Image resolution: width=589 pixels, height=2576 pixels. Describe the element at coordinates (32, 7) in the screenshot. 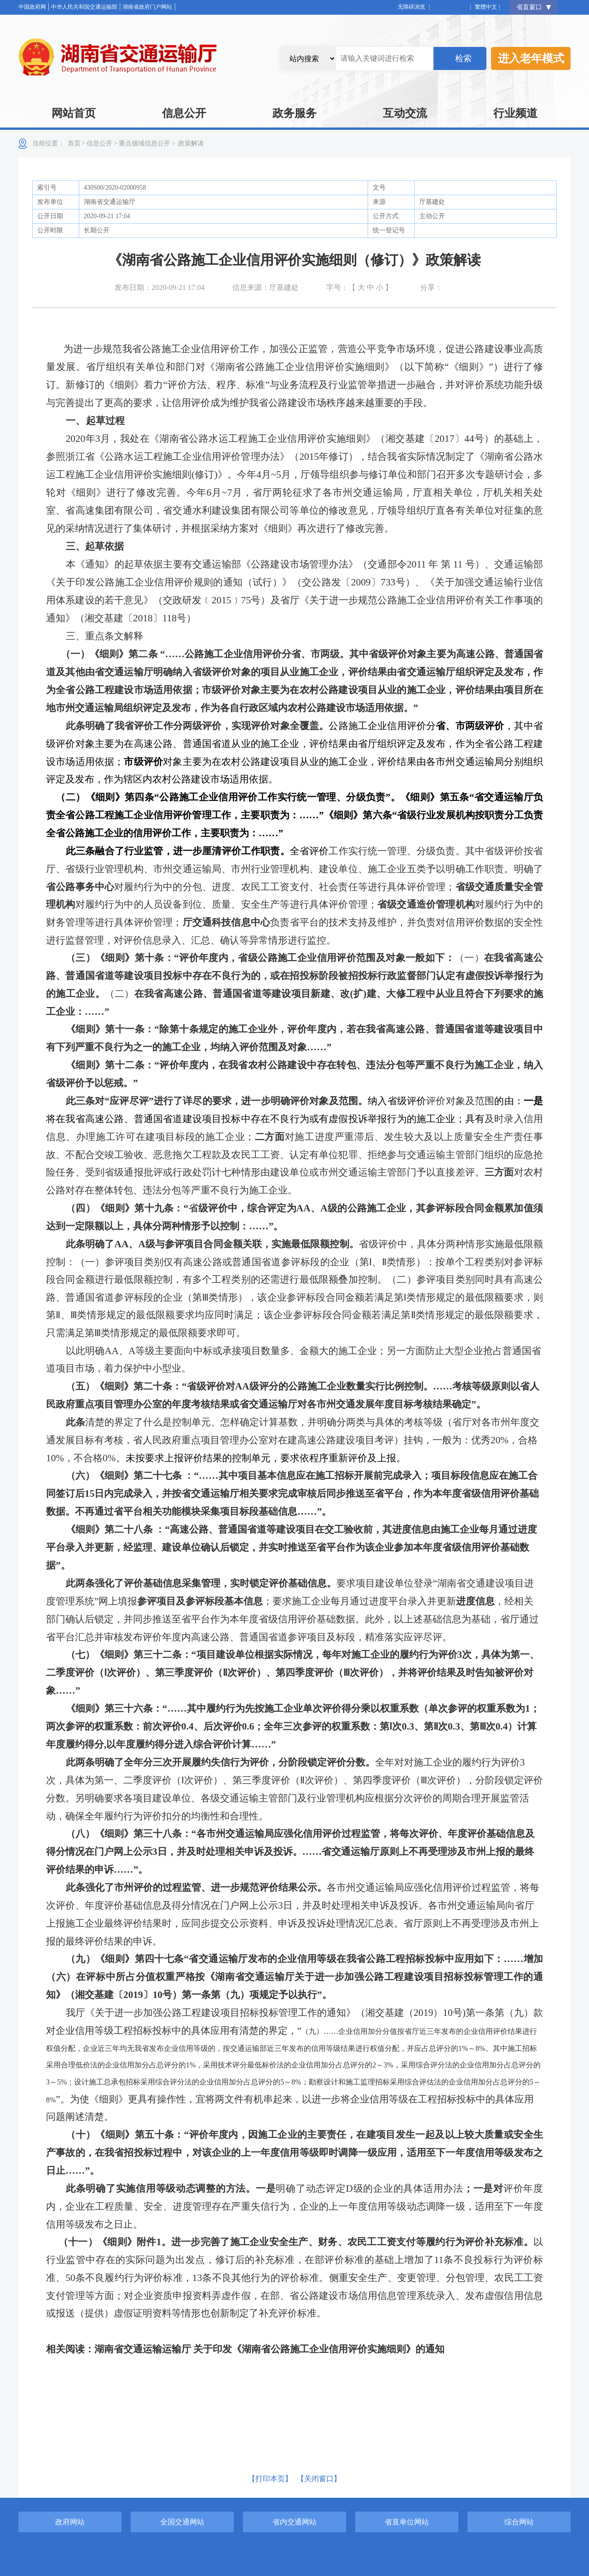

I see `中国政府网` at that location.